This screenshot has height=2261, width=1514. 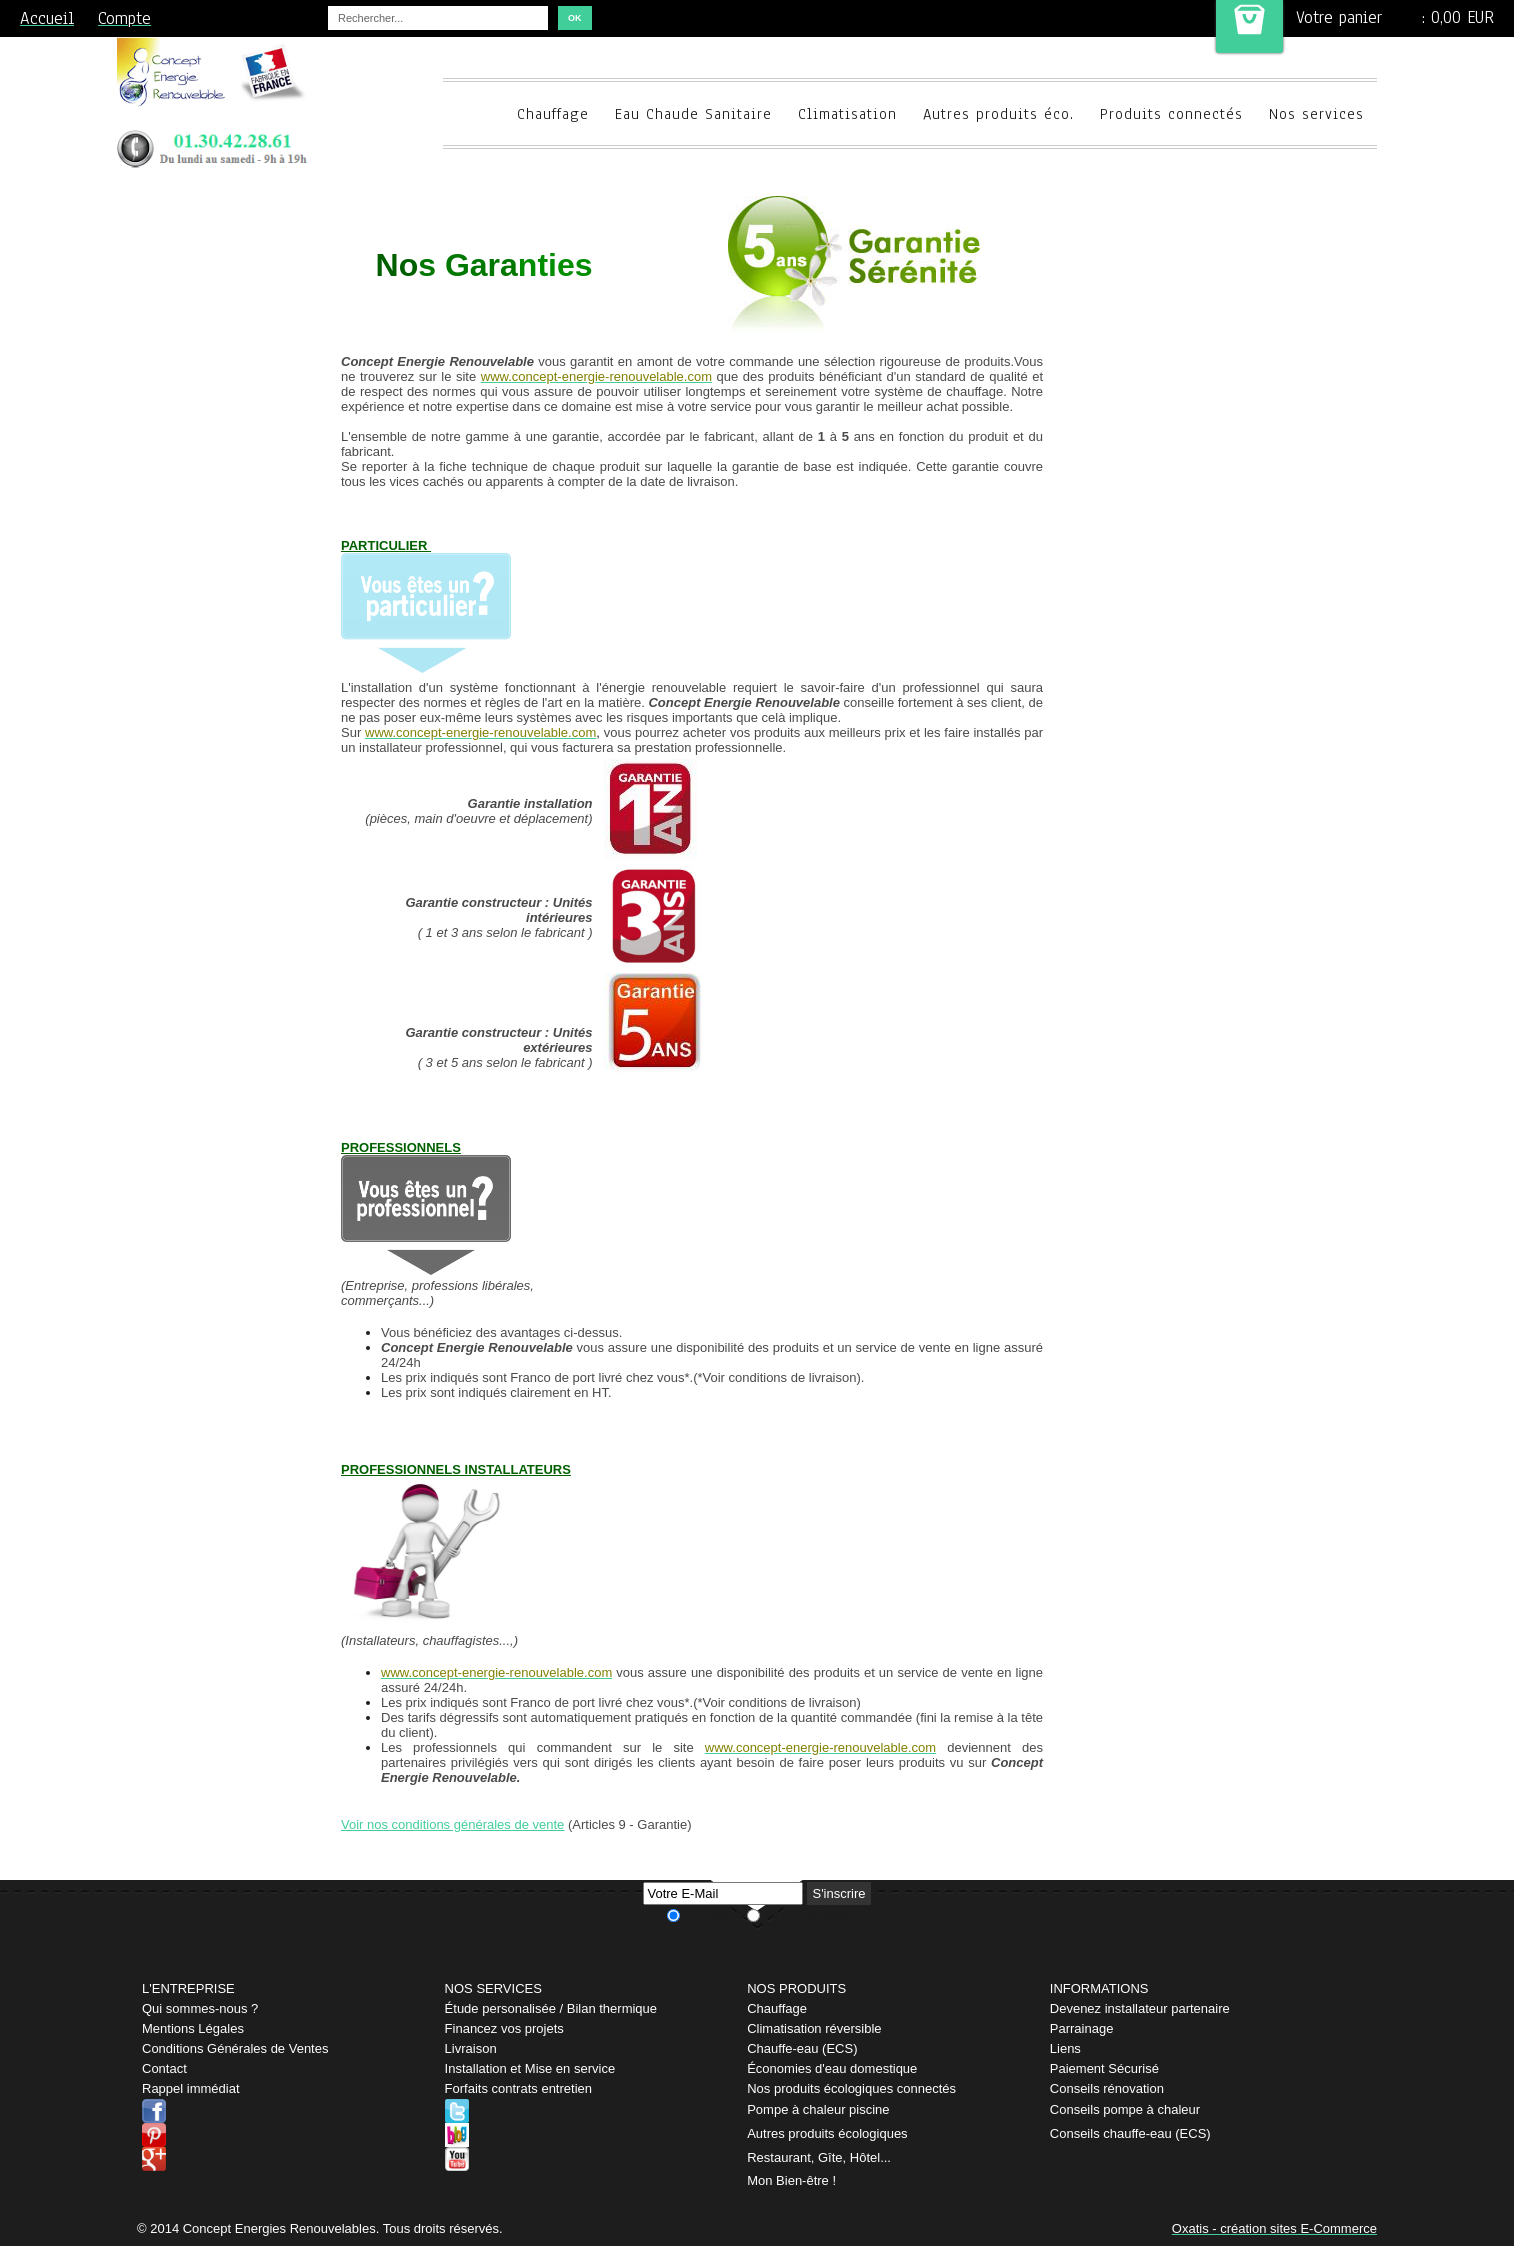 What do you see at coordinates (1316, 114) in the screenshot?
I see `Nos services` at bounding box center [1316, 114].